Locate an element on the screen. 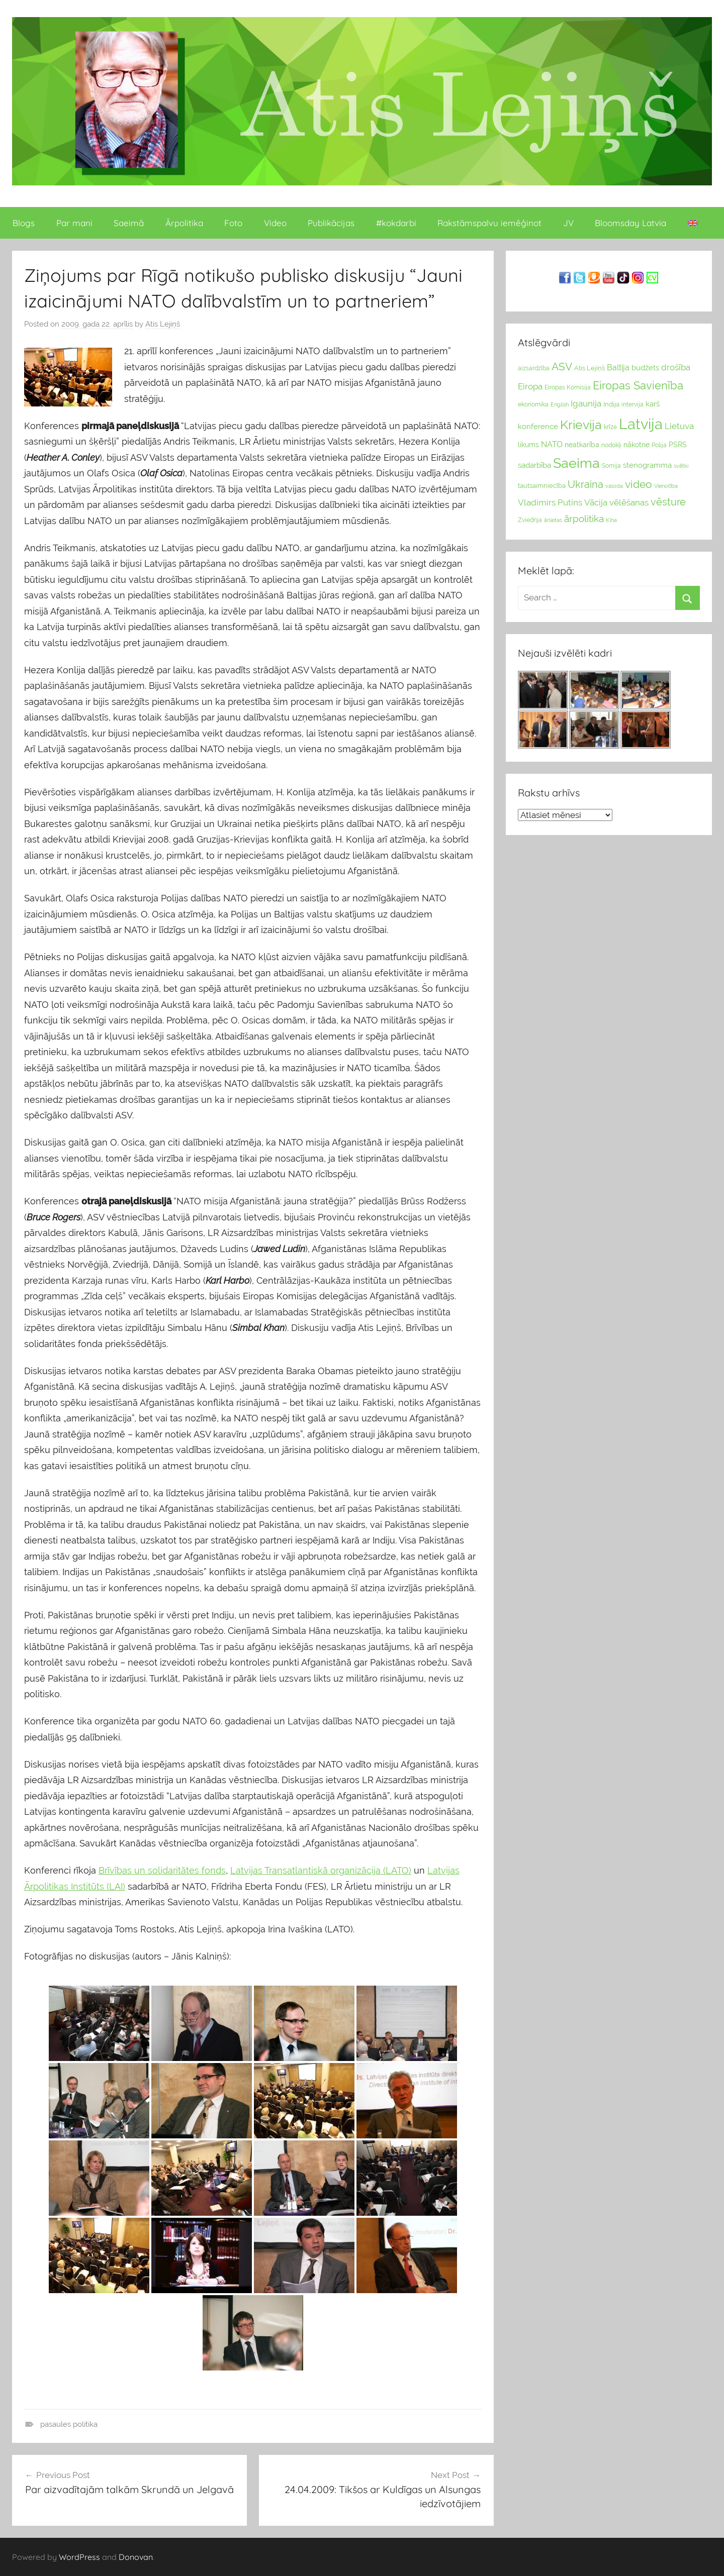 Image resolution: width=724 pixels, height=2576 pixels. Latvijas Transatlantiskā organizācija (LATO) is located at coordinates (320, 1870).